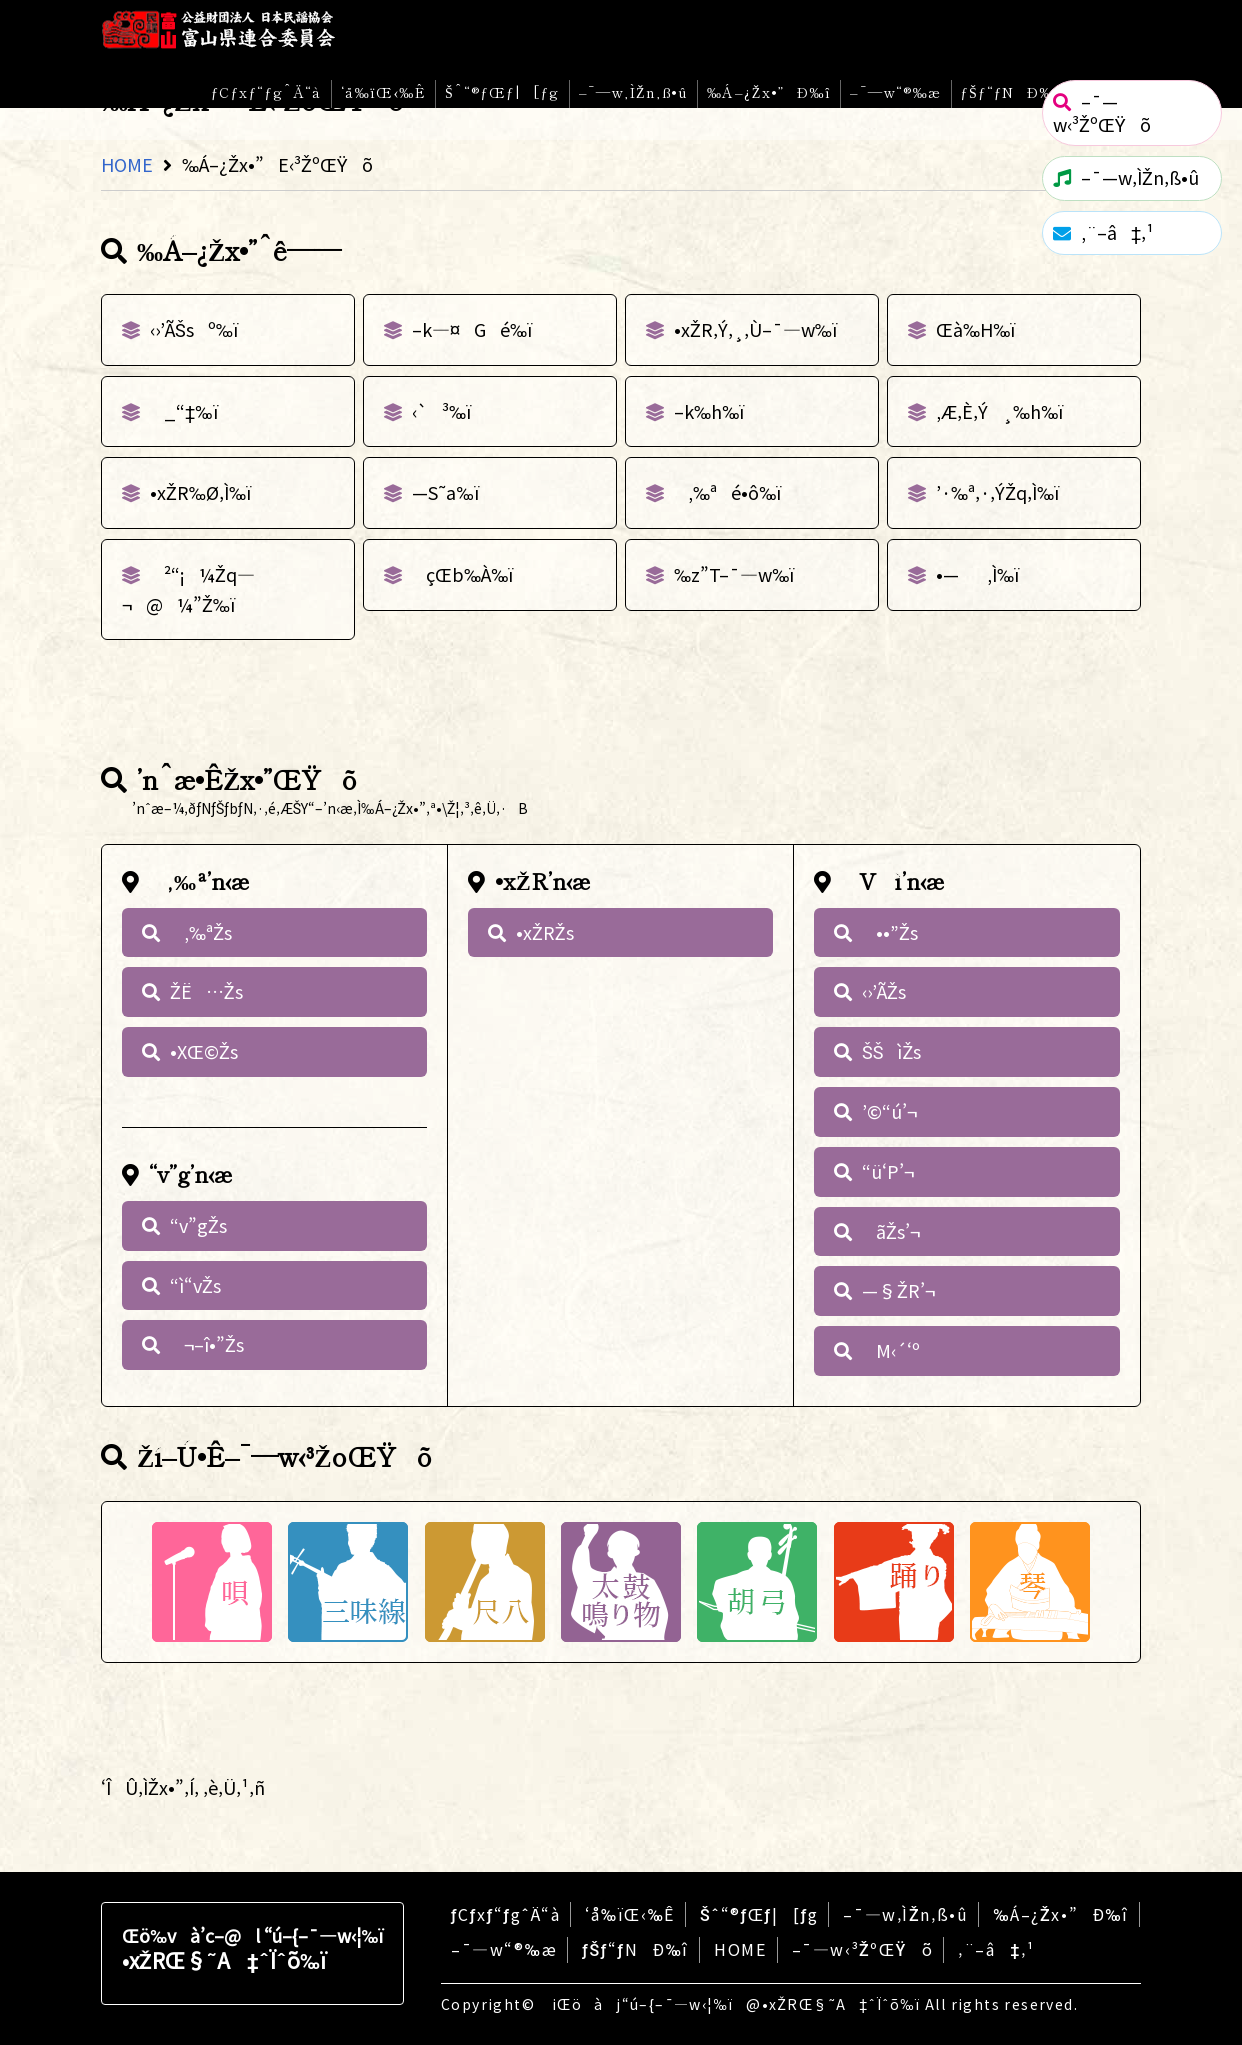 This screenshot has height=2045, width=1242. What do you see at coordinates (728, 492) in the screenshot?
I see `‚‰ªé•ô‰ï` at bounding box center [728, 492].